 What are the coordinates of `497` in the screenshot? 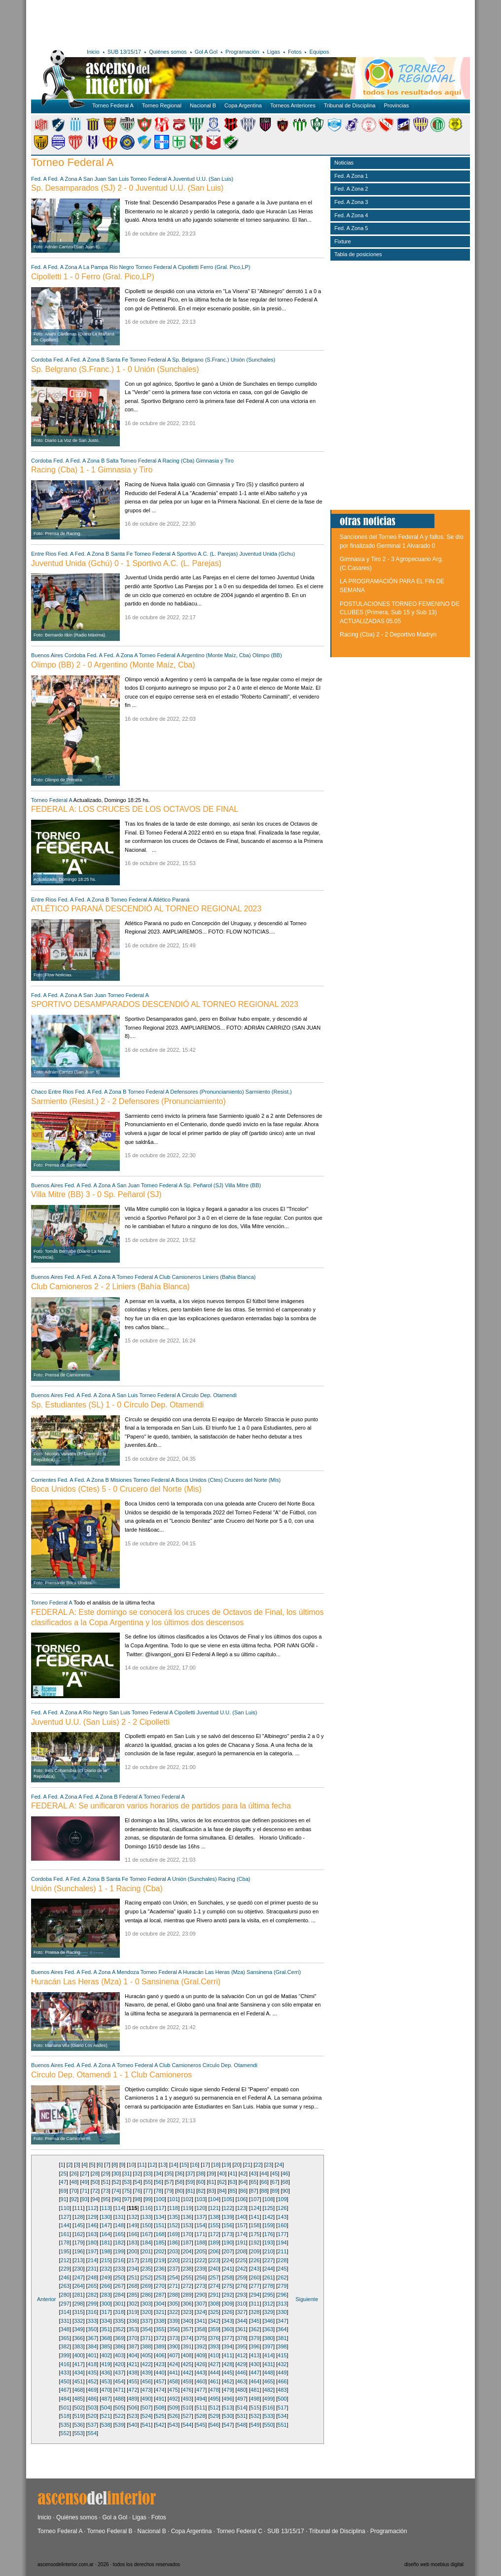 It's located at (241, 2399).